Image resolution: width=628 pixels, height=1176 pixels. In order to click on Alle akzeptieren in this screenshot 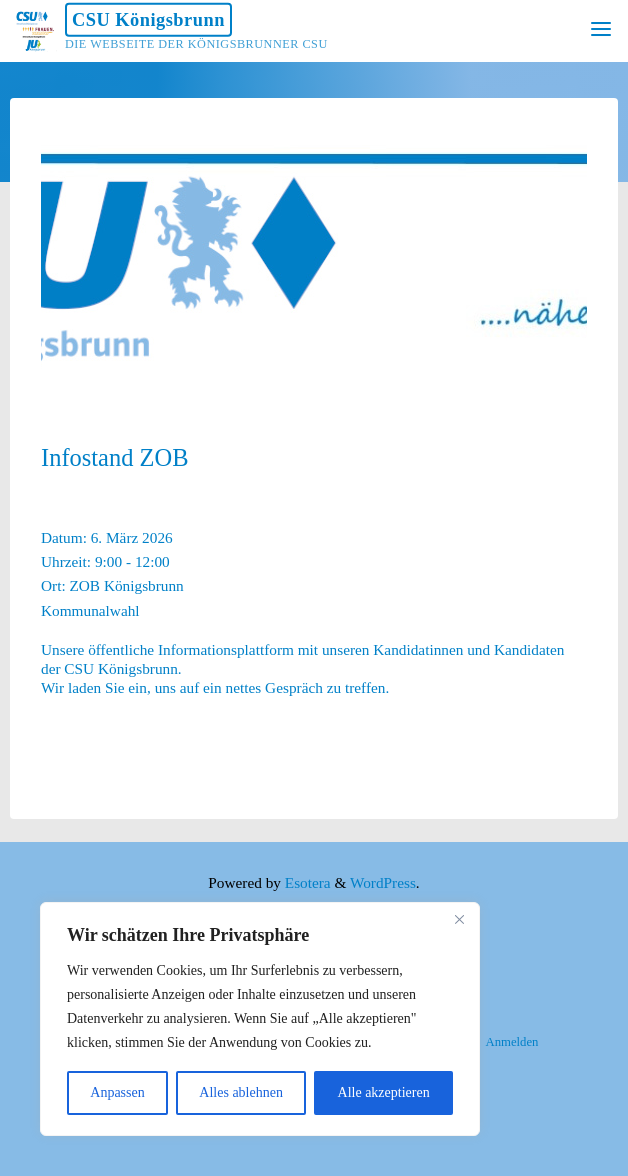, I will do `click(384, 1092)`.